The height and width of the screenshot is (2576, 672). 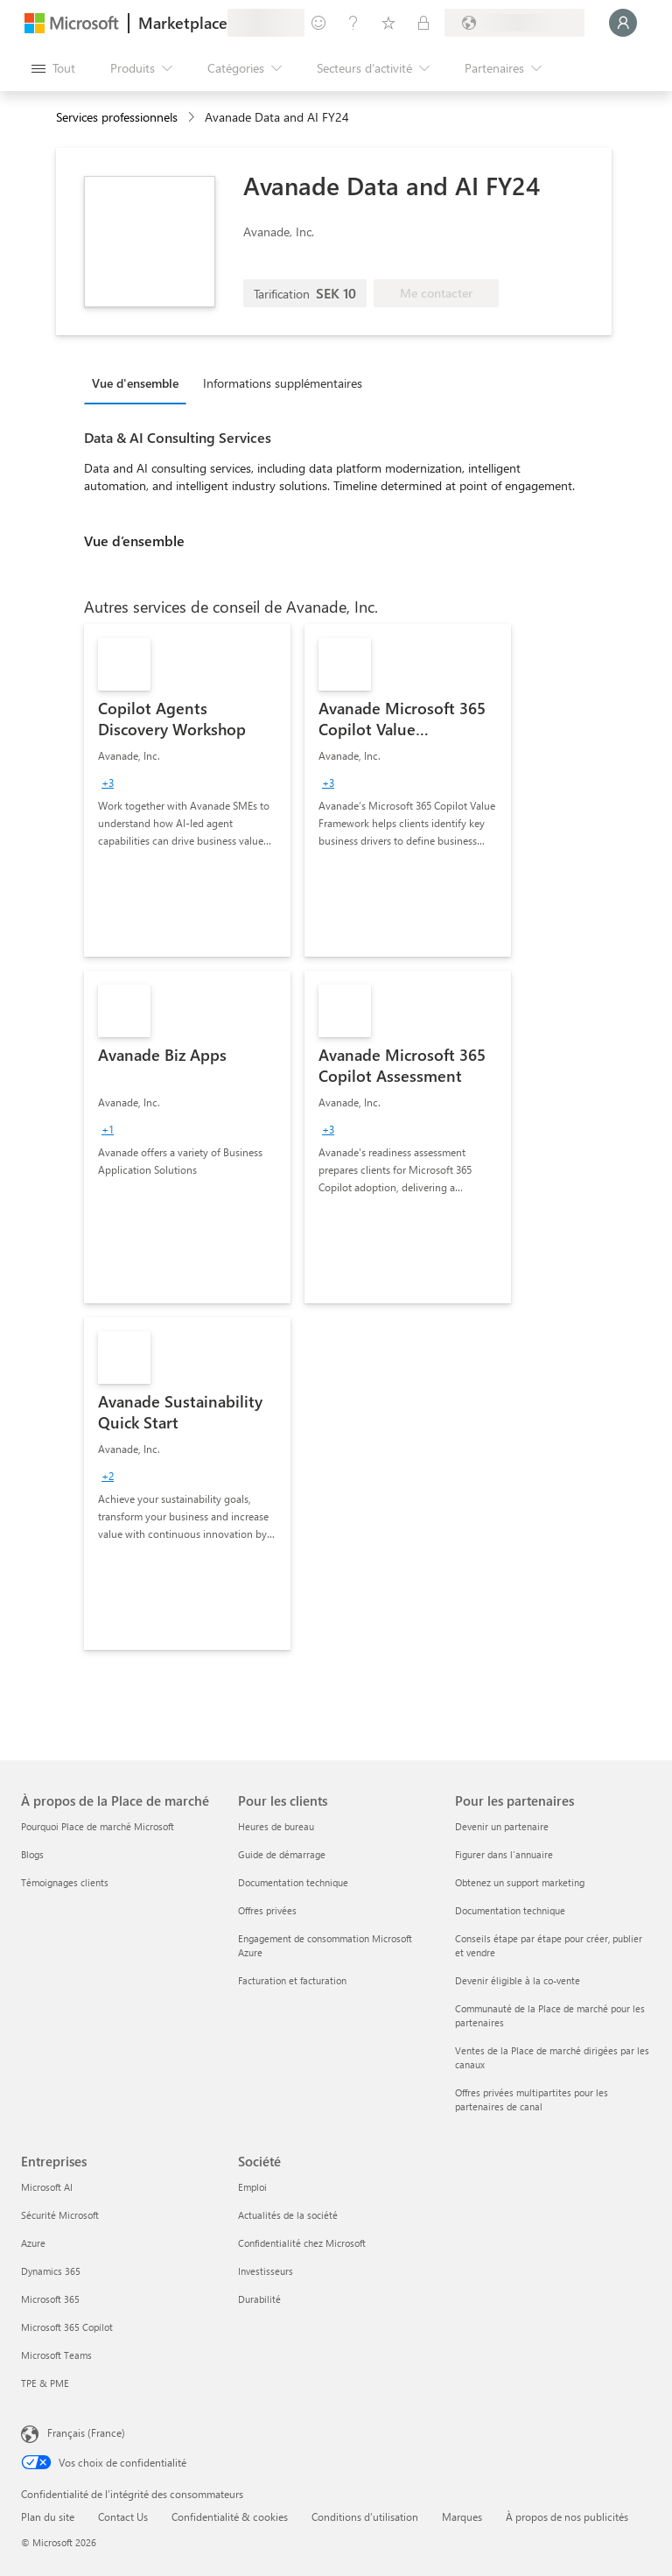 What do you see at coordinates (45, 2383) in the screenshot?
I see `TPE & PME [TPE & PME Entreprises]` at bounding box center [45, 2383].